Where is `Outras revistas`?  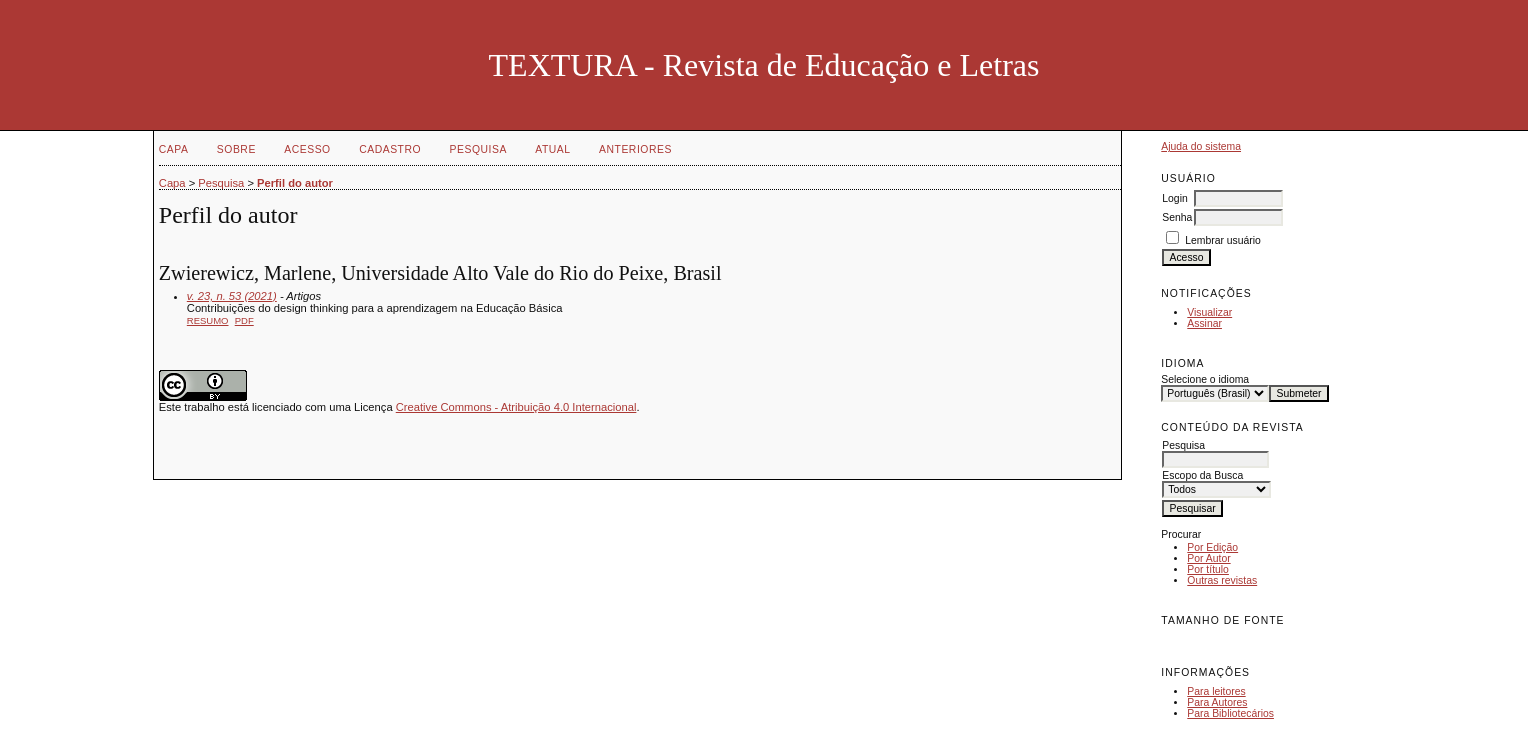 Outras revistas is located at coordinates (1222, 580).